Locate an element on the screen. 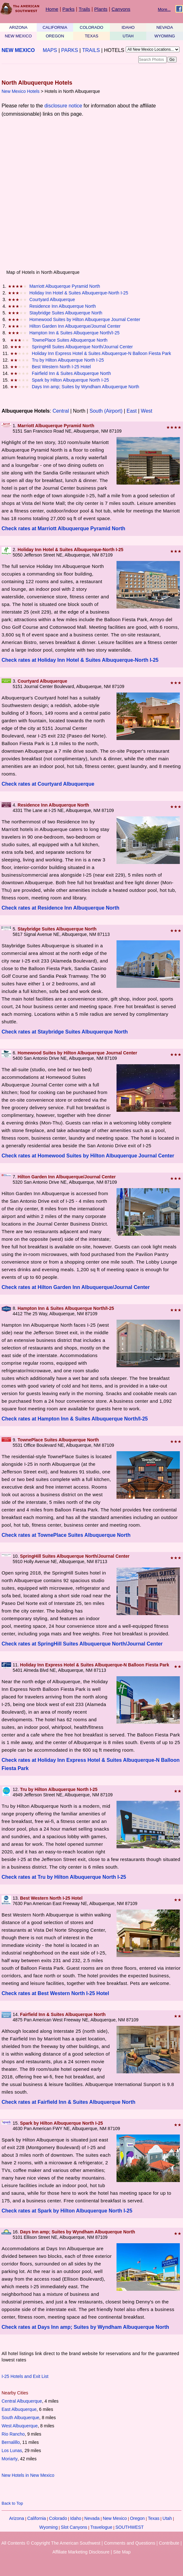  Parks is located at coordinates (68, 9).